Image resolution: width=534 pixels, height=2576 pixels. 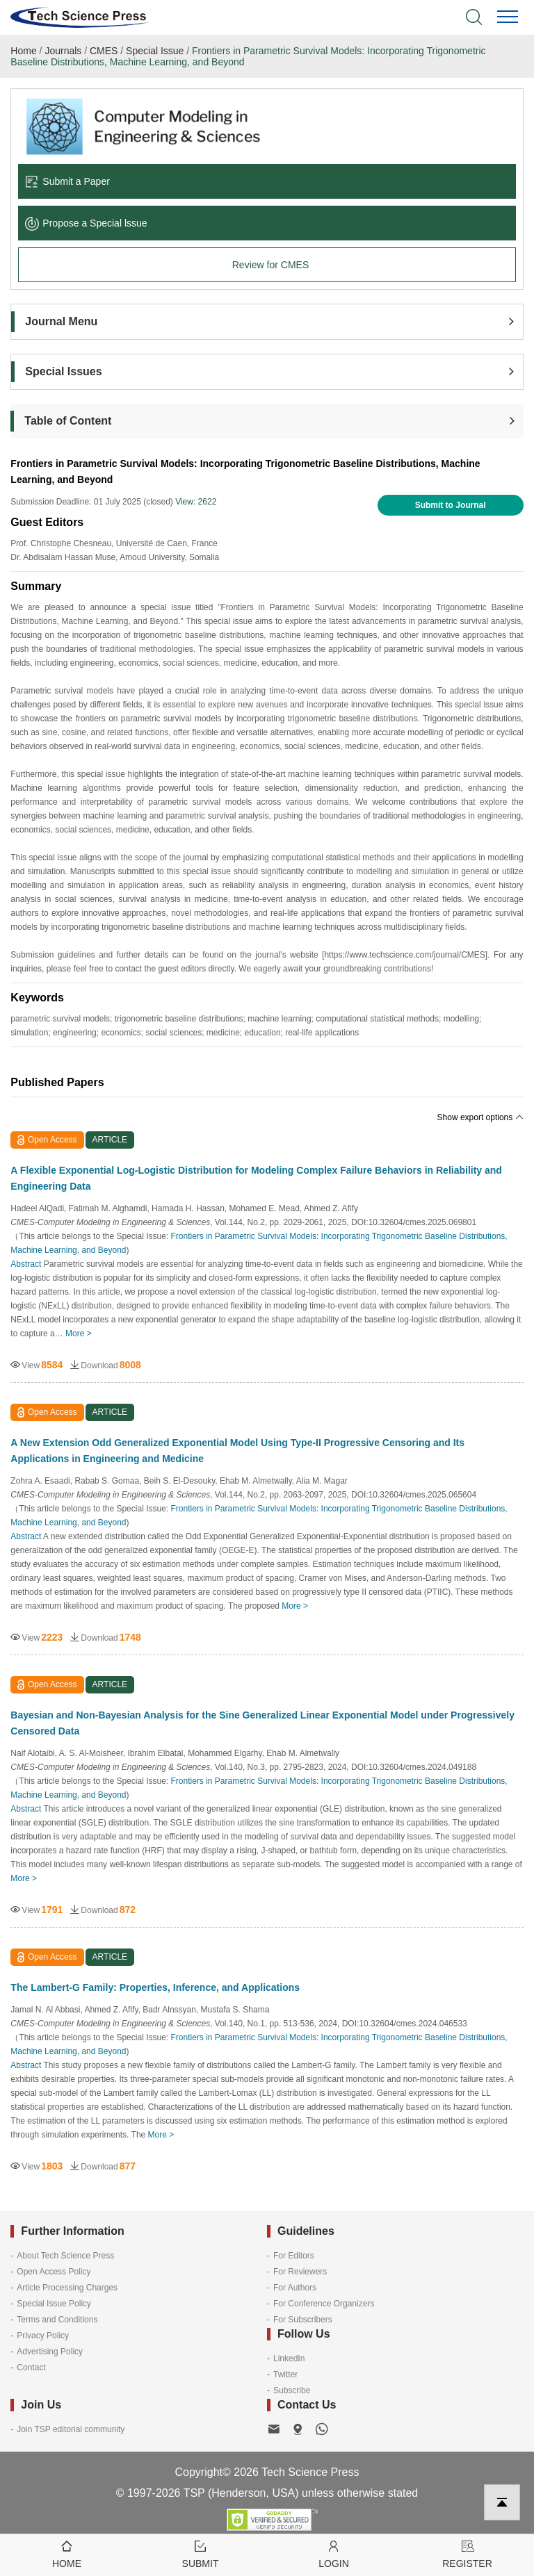 I want to click on LinkedIn, so click(x=289, y=2358).